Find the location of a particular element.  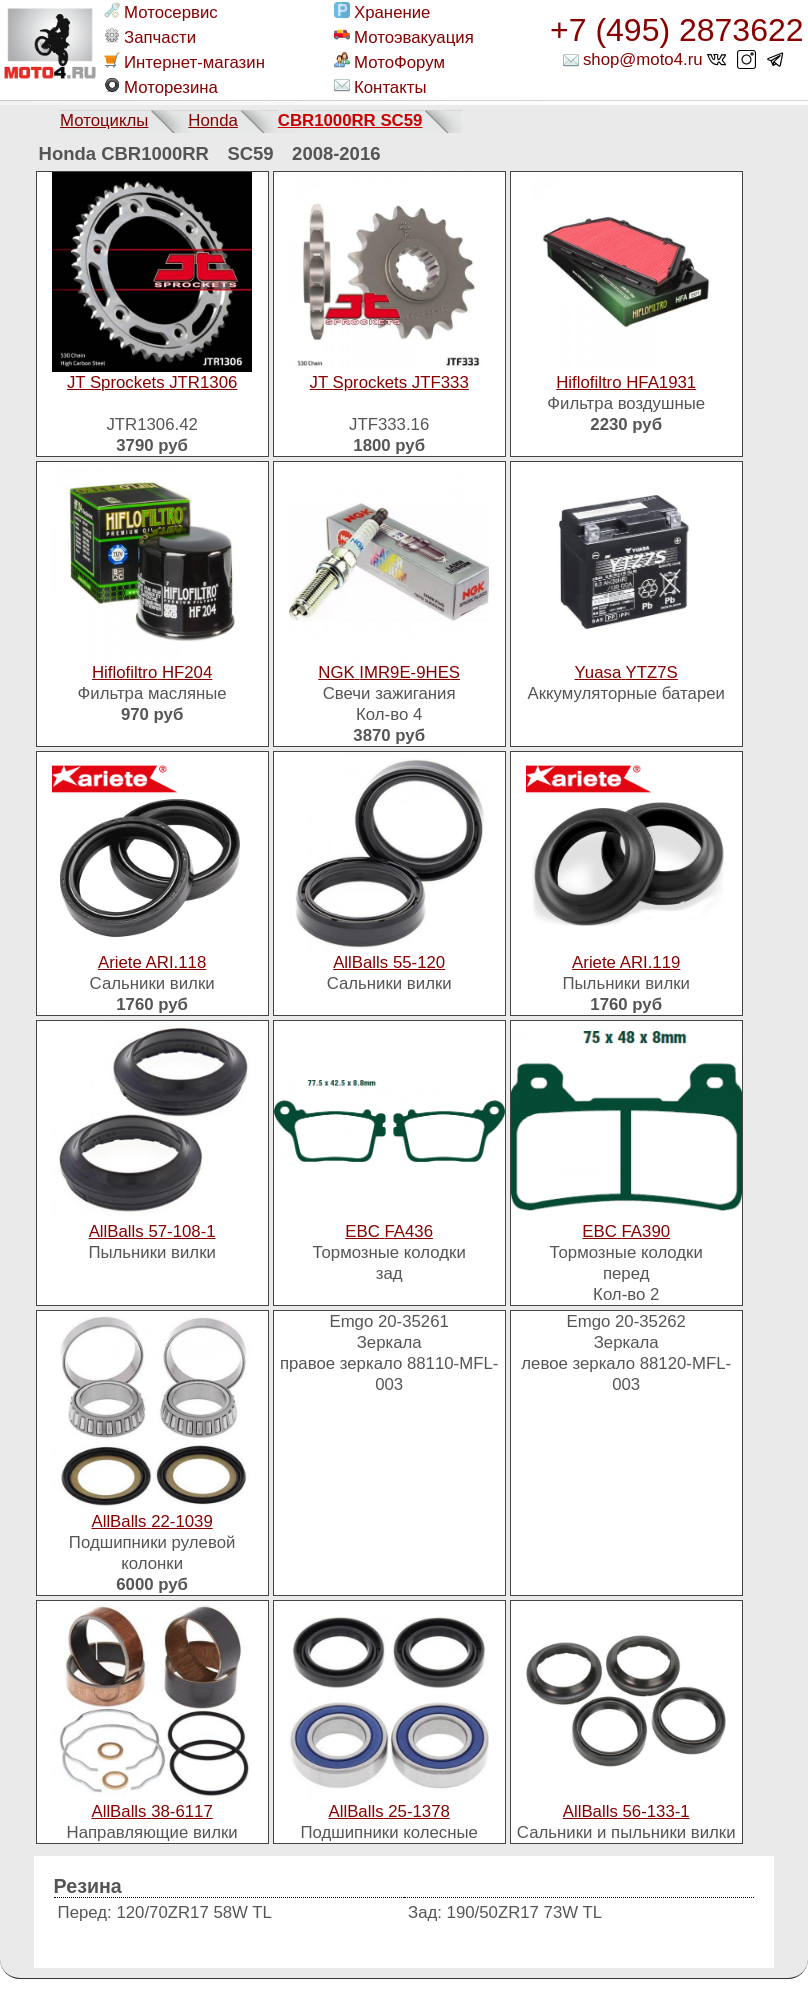

CBR1000RR SC59 is located at coordinates (350, 120).